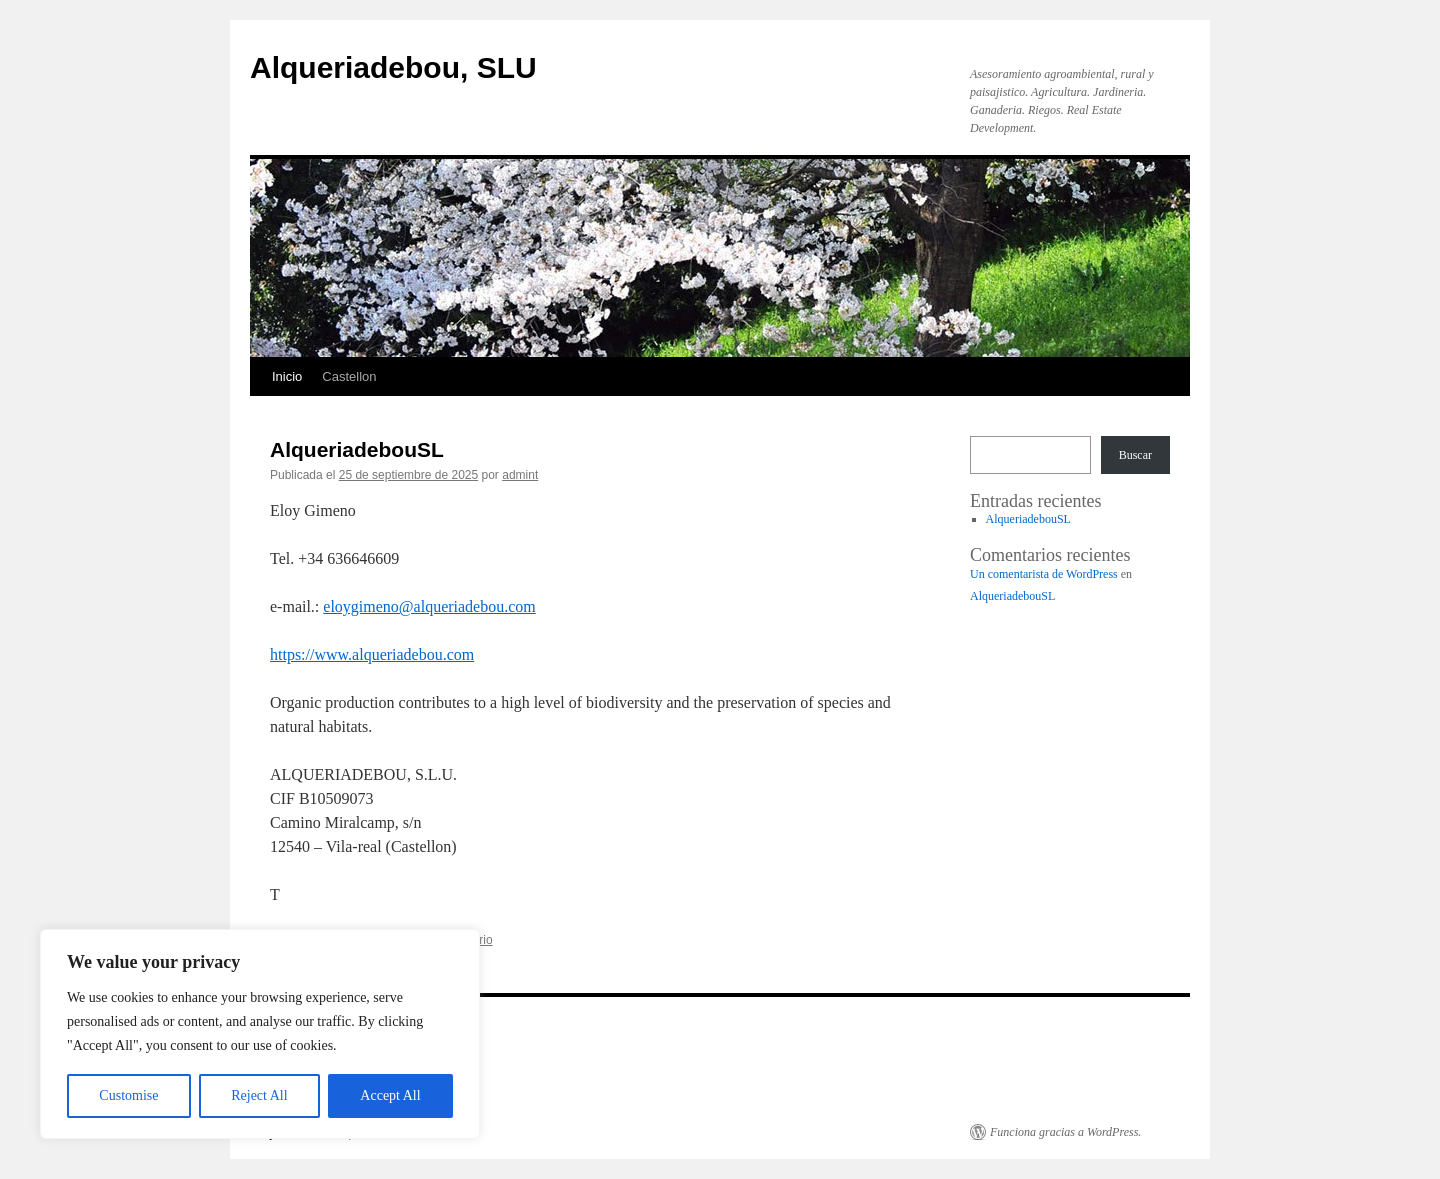 The height and width of the screenshot is (1179, 1440). Describe the element at coordinates (372, 654) in the screenshot. I see `https://www.alqueriadebou.com` at that location.